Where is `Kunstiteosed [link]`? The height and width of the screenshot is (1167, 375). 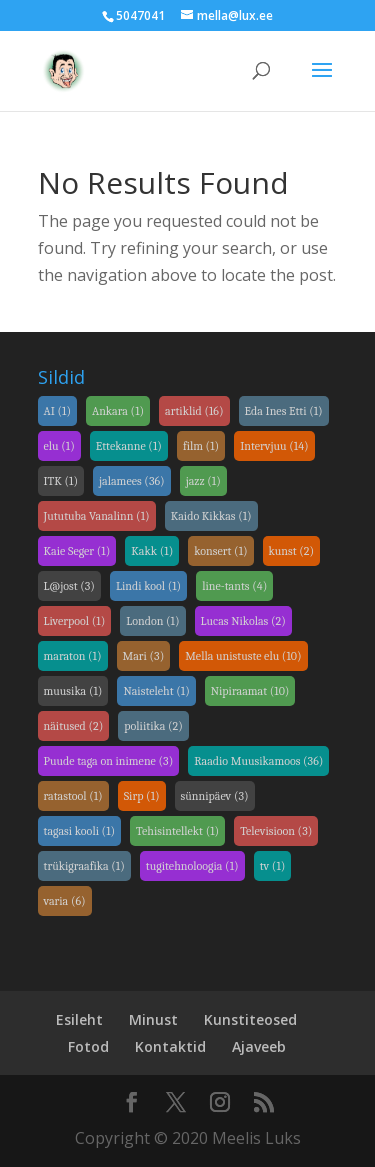
Kunstiteosed [link] is located at coordinates (250, 1019).